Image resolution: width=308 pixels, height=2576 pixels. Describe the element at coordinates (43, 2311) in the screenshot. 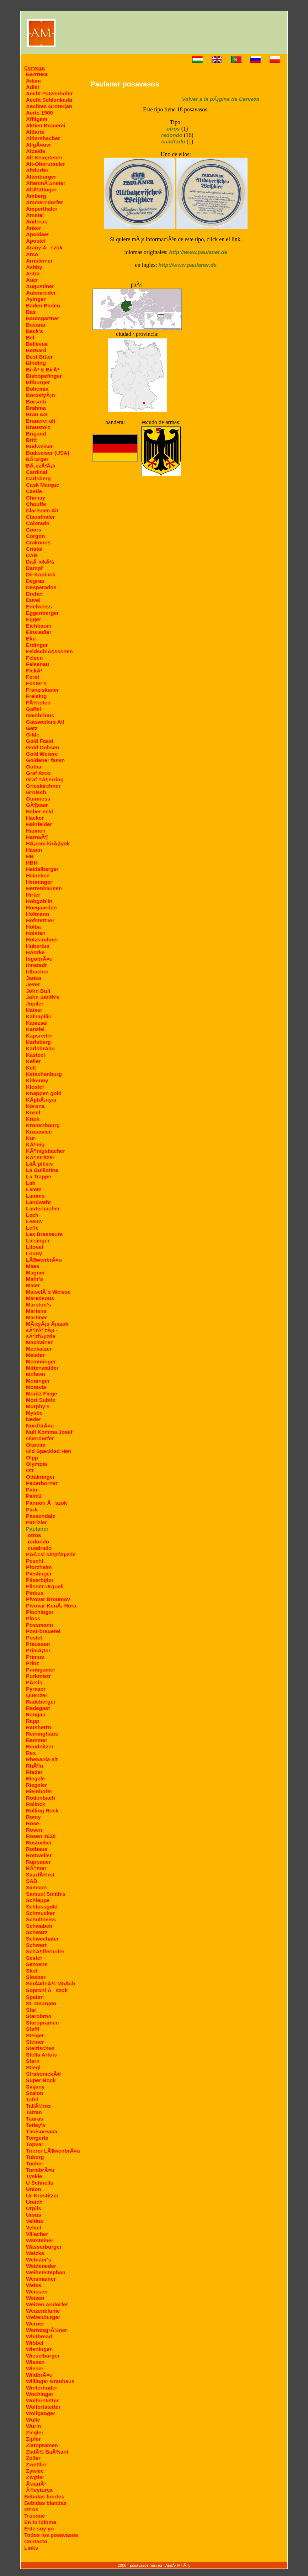

I see `Weizenblume` at that location.